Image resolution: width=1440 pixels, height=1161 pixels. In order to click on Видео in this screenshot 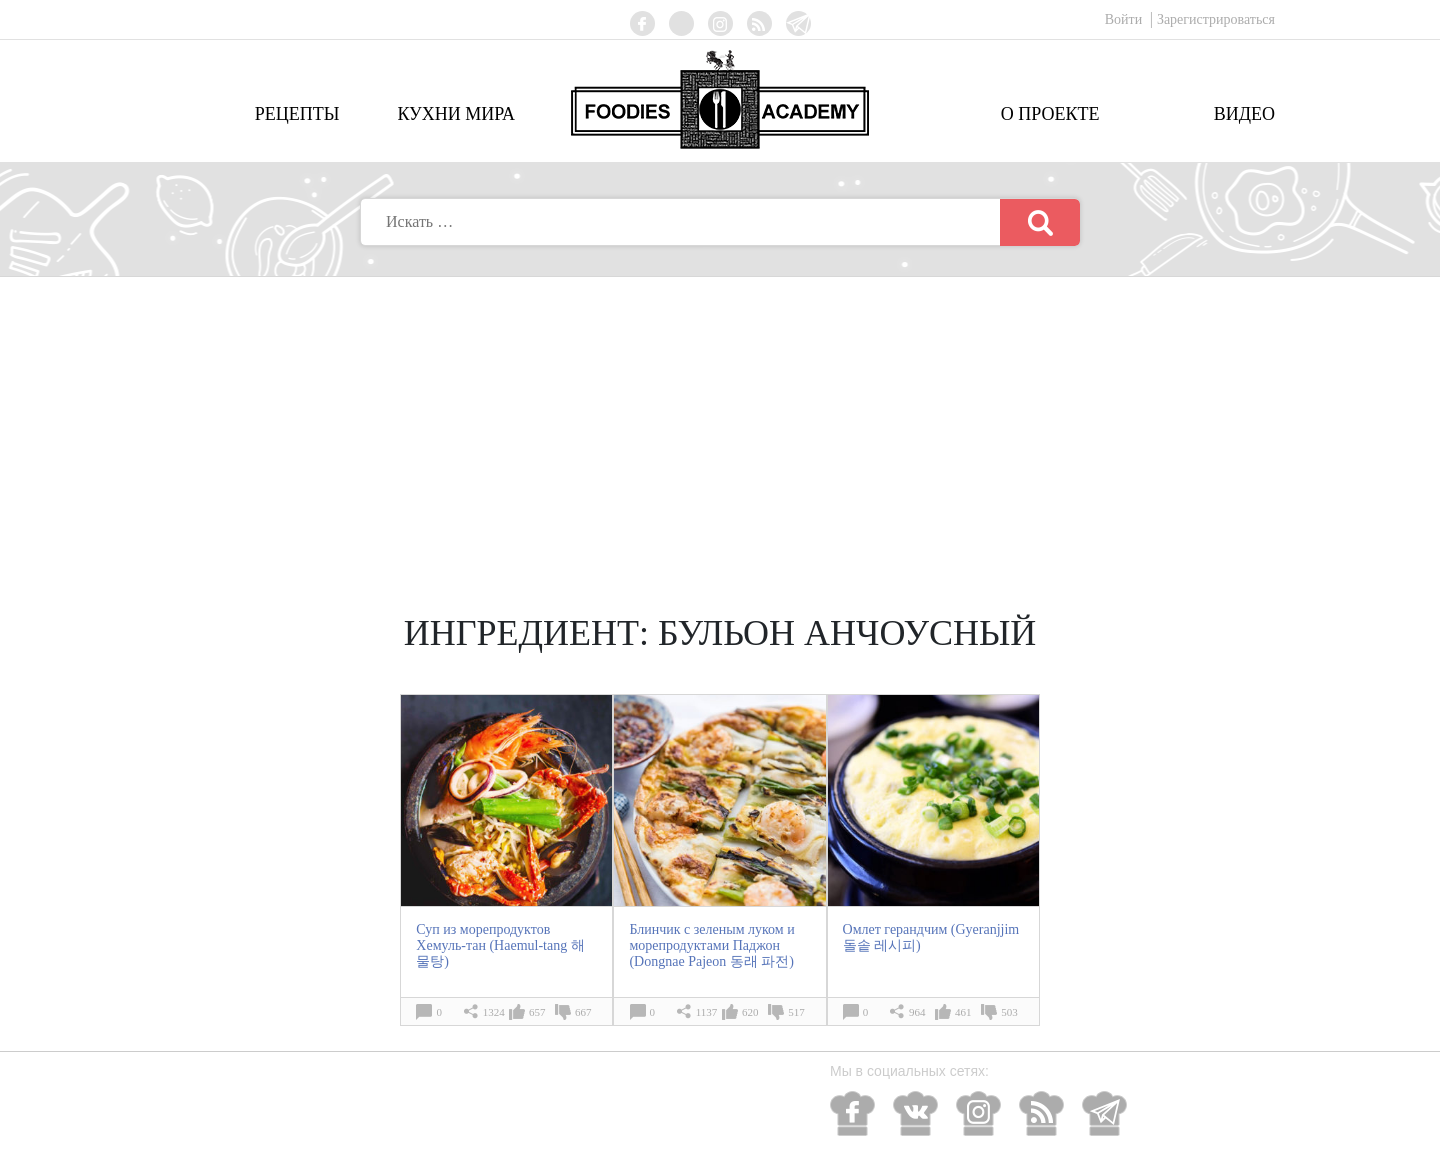, I will do `click(1244, 114)`.